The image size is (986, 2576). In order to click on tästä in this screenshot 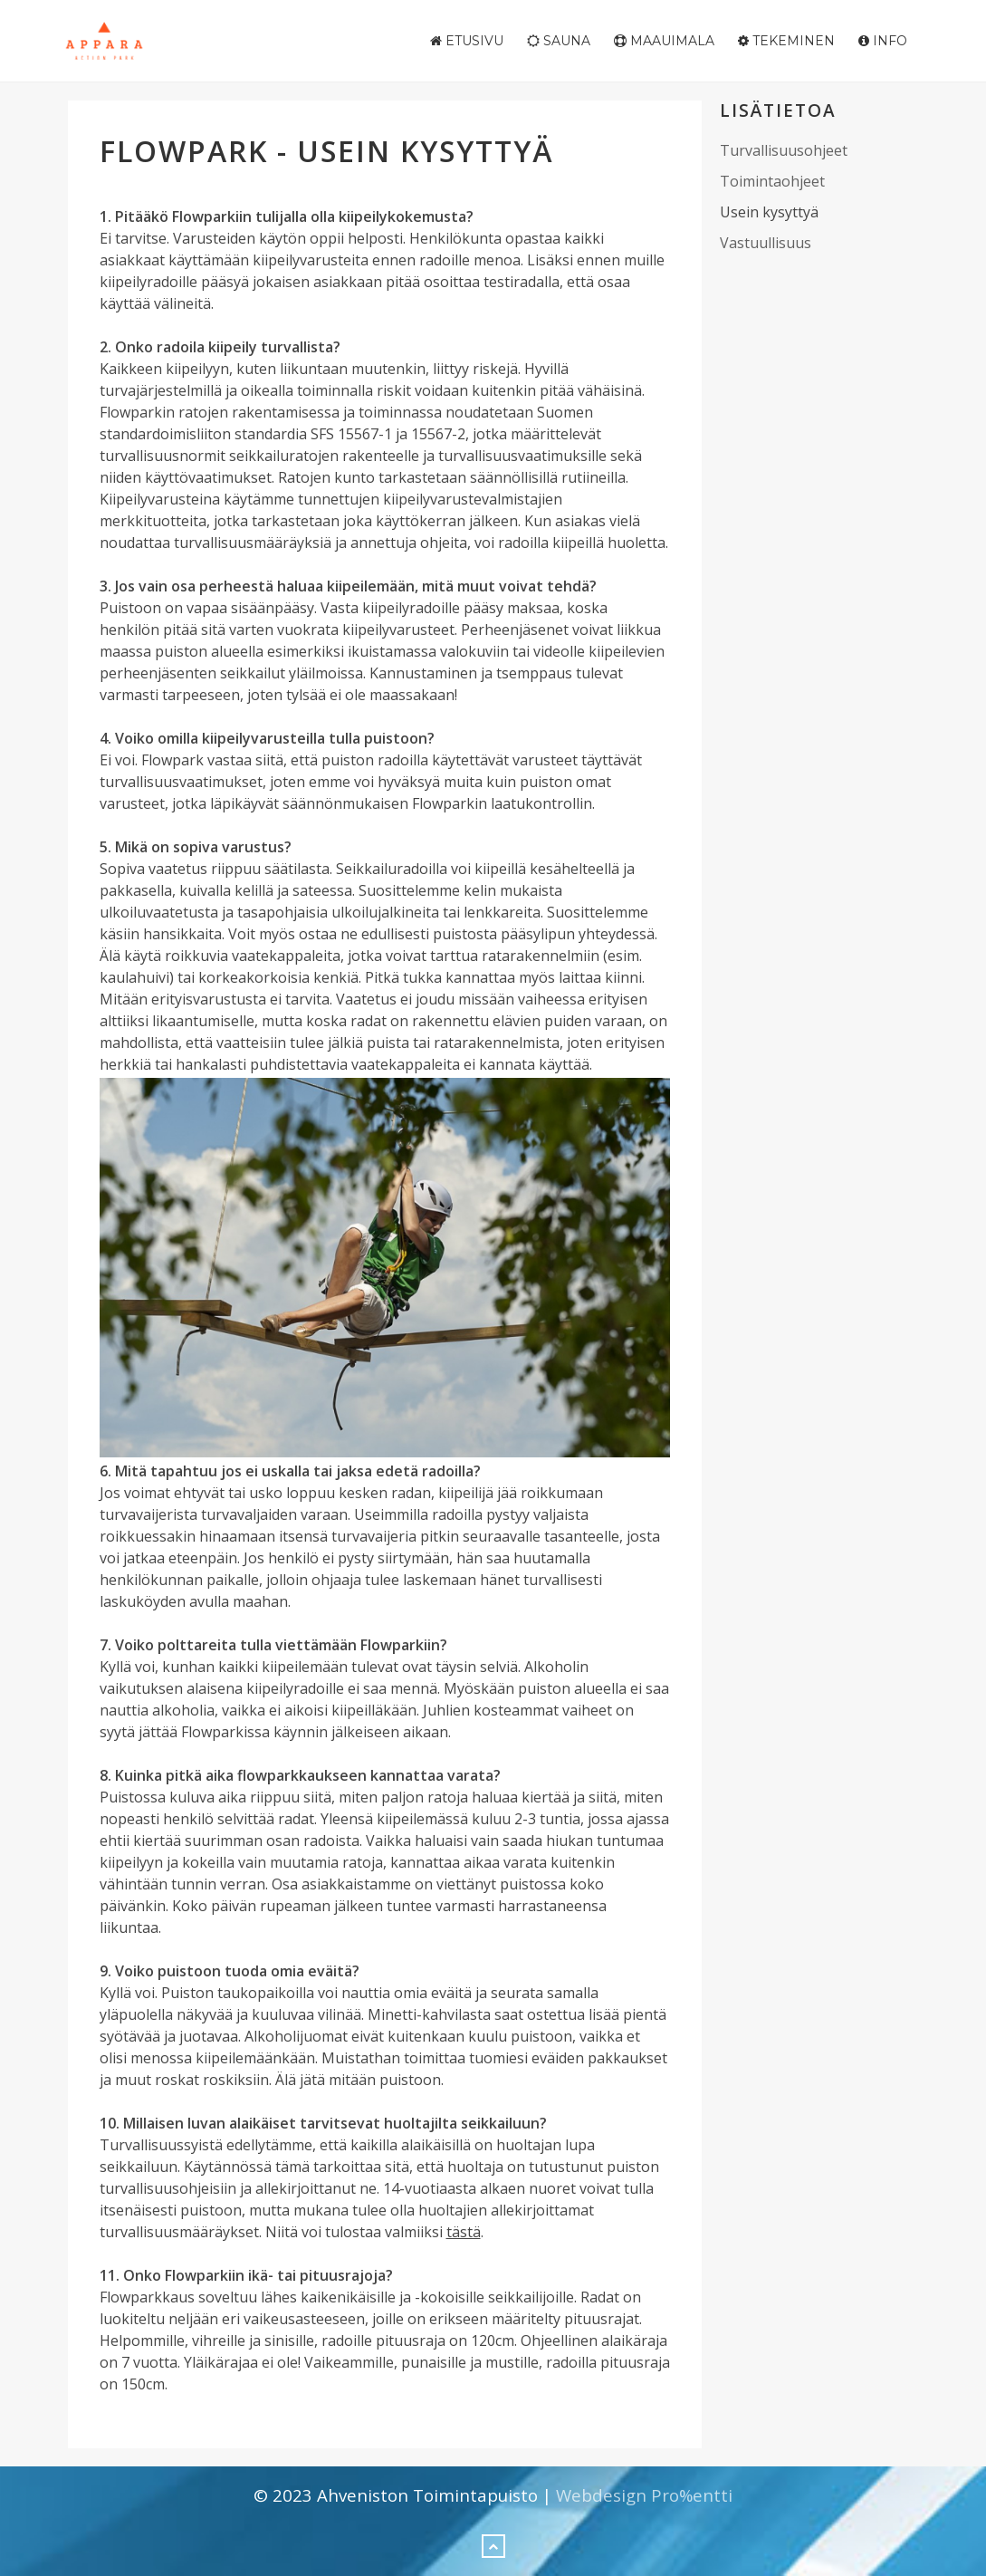, I will do `click(463, 2232)`.